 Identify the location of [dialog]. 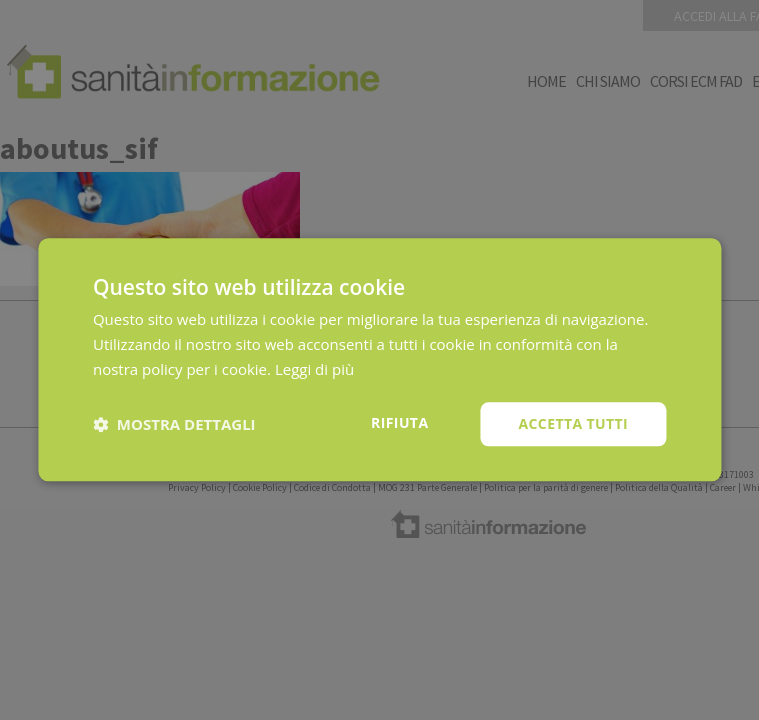
(379, 360).